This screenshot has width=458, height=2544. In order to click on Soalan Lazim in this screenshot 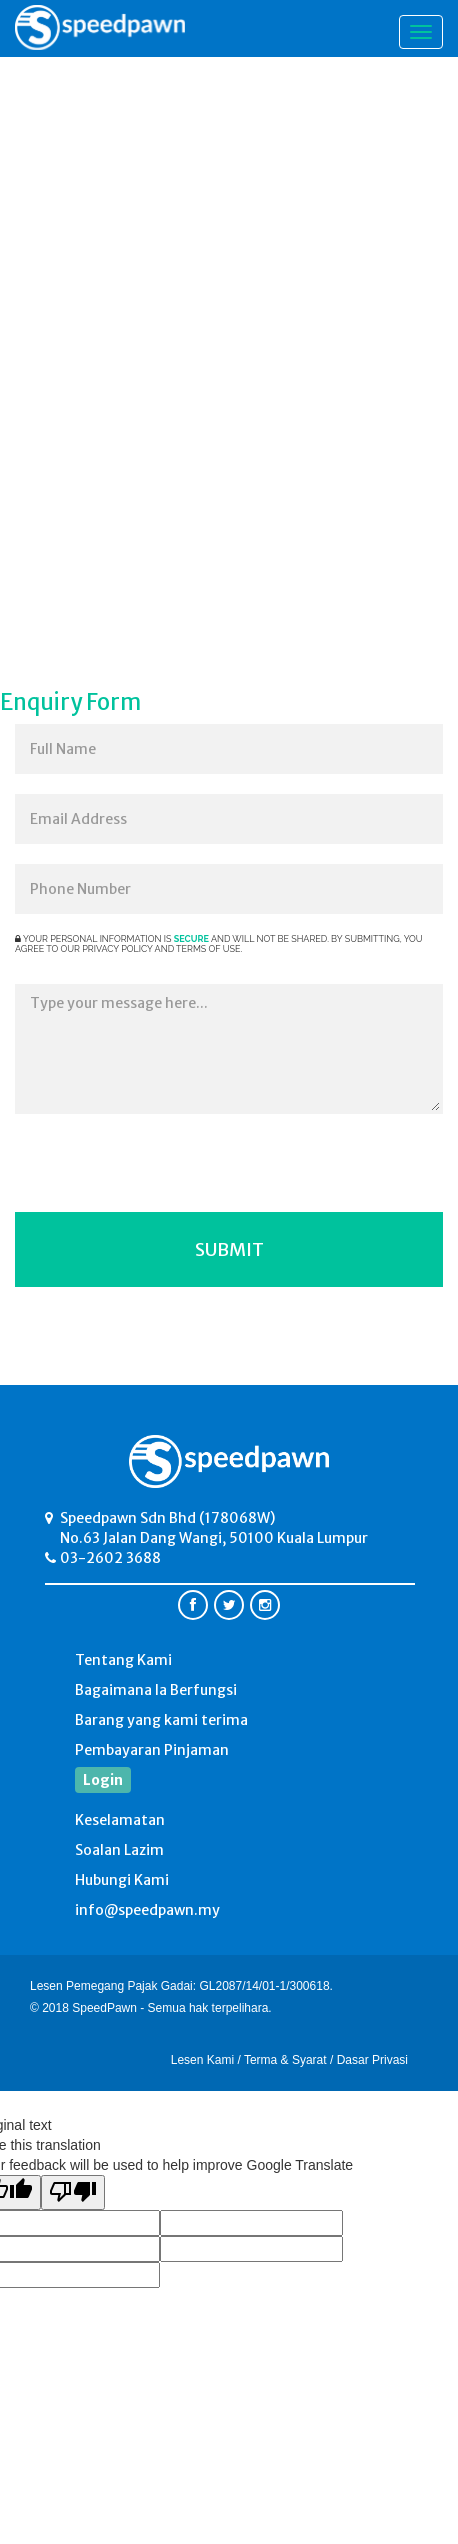, I will do `click(119, 1850)`.